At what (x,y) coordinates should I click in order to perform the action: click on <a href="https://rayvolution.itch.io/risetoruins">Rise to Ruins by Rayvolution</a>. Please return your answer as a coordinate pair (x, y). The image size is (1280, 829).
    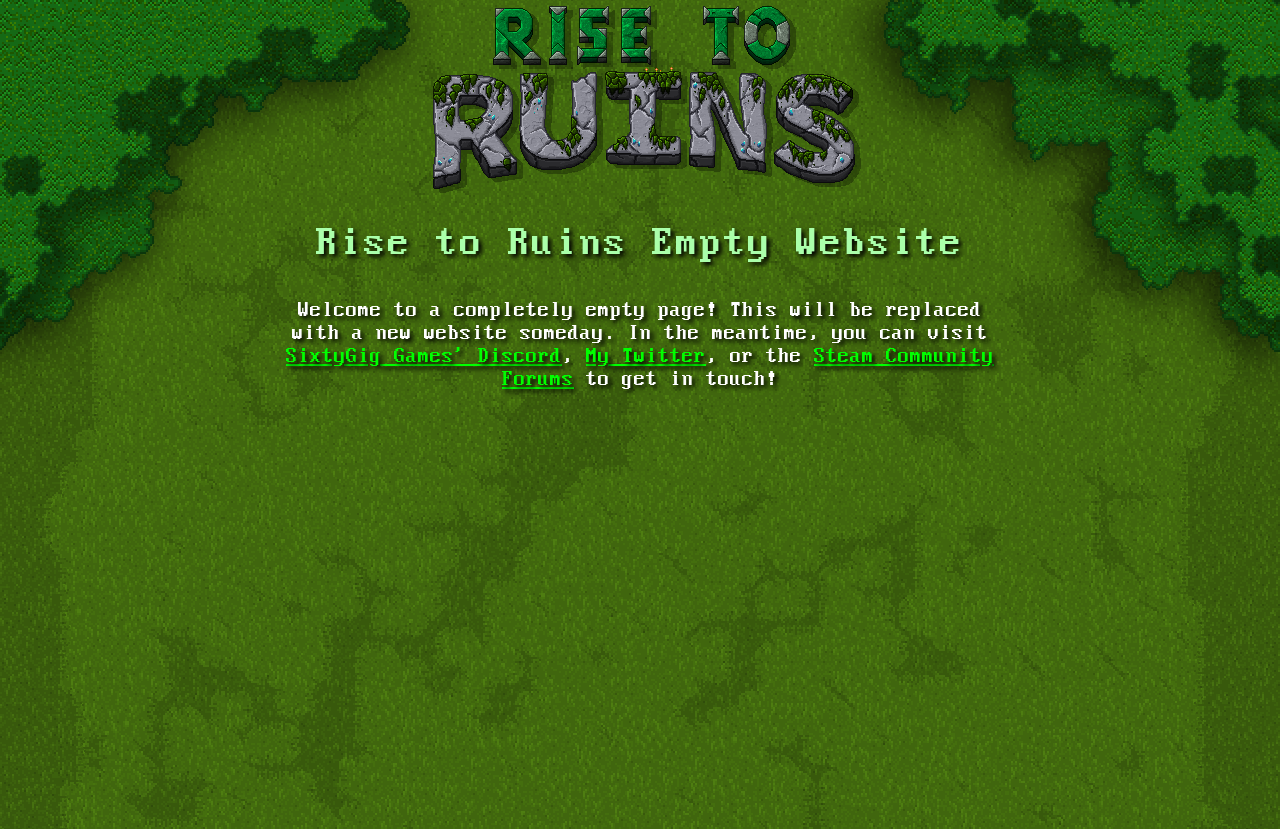
    Looking at the image, I should click on (640, 739).